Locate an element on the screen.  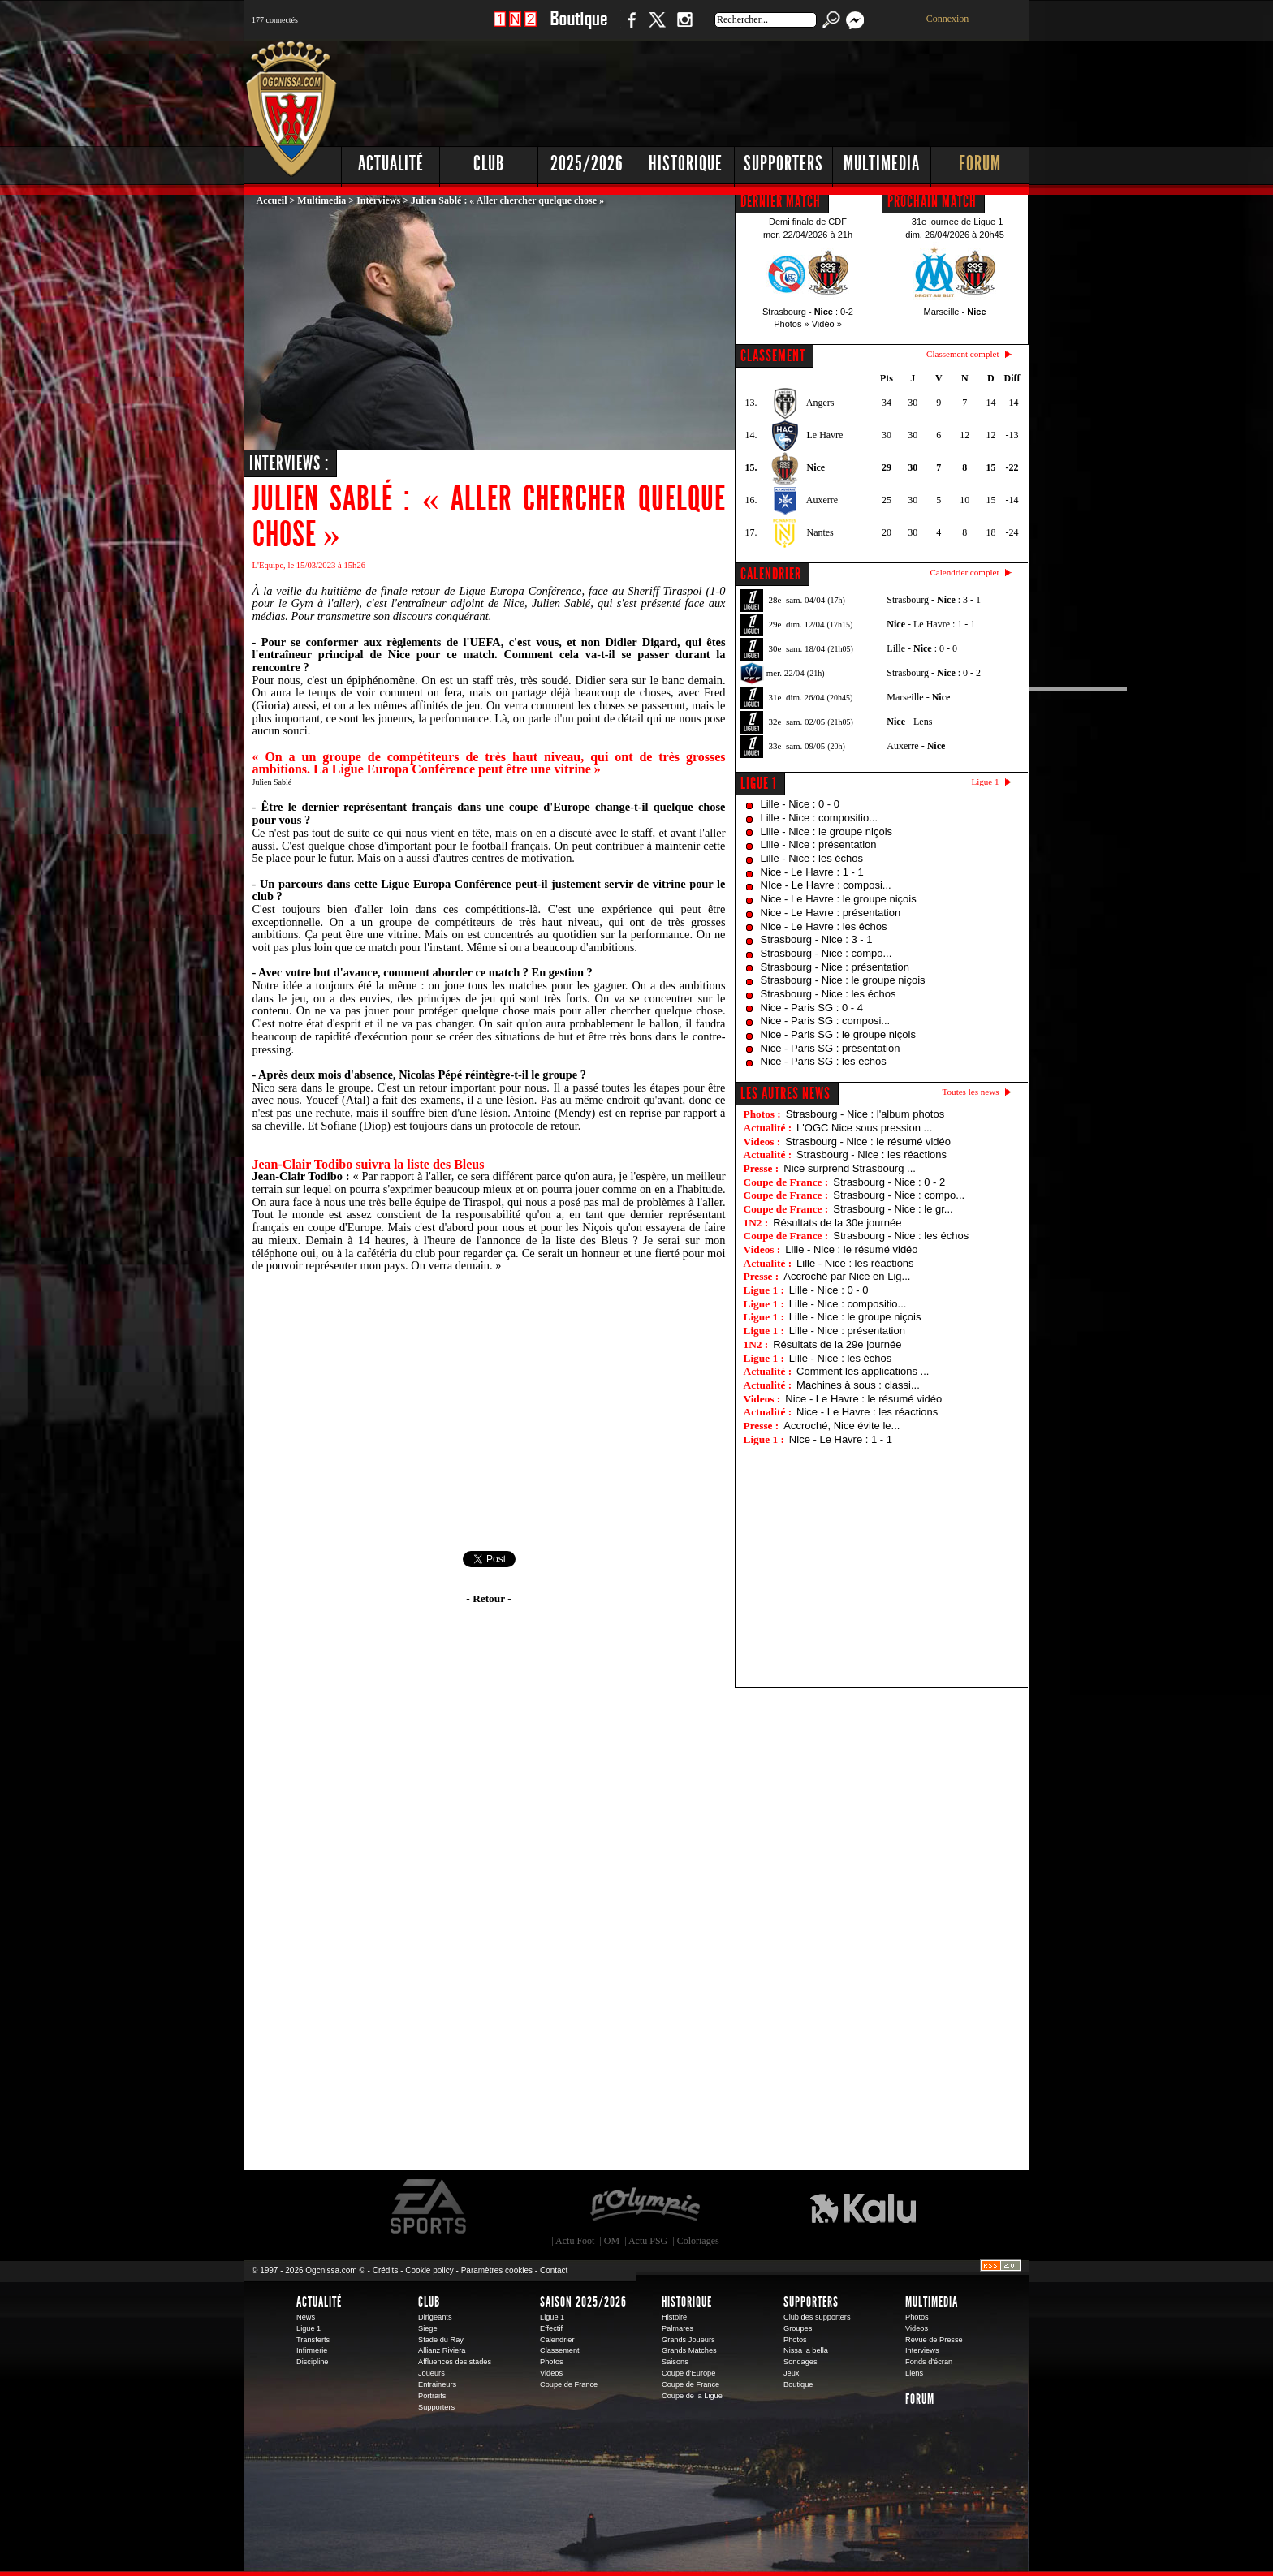
Interviews is located at coordinates (378, 200).